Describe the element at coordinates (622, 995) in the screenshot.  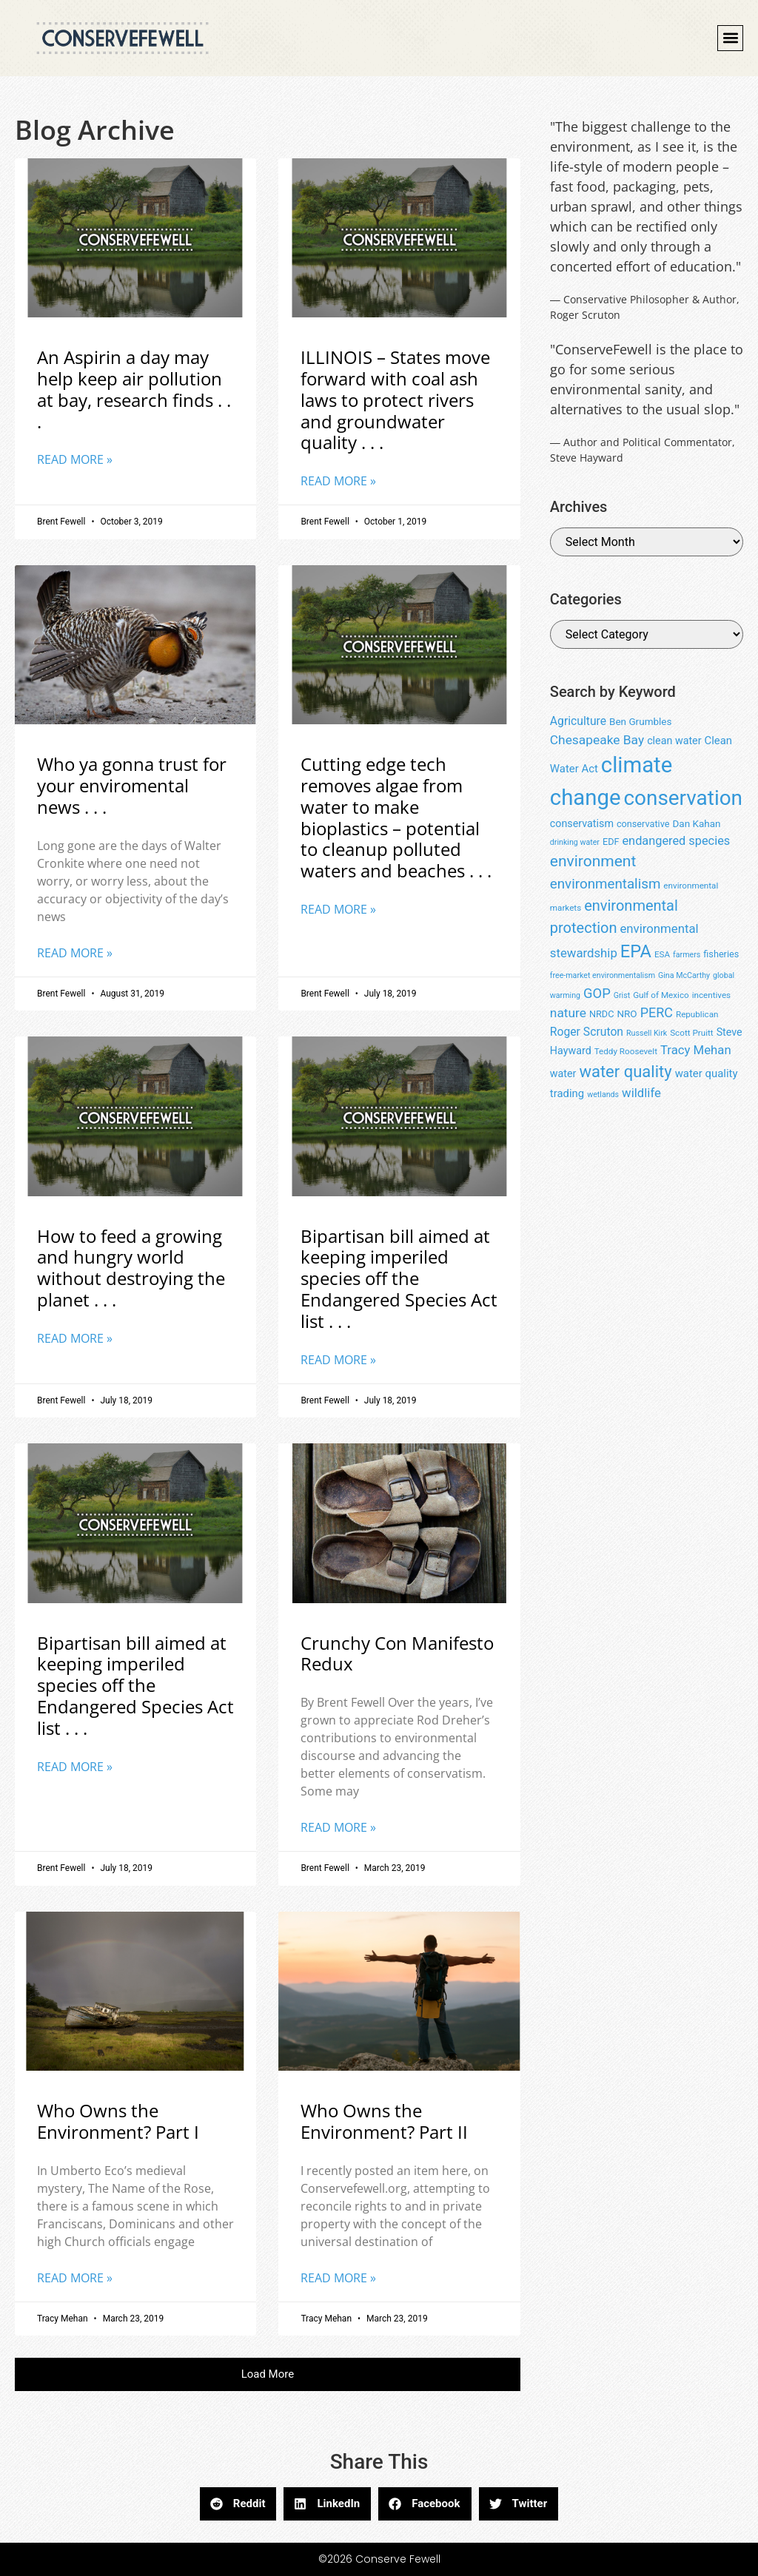
I see `Grist [Grist (7 items)]` at that location.